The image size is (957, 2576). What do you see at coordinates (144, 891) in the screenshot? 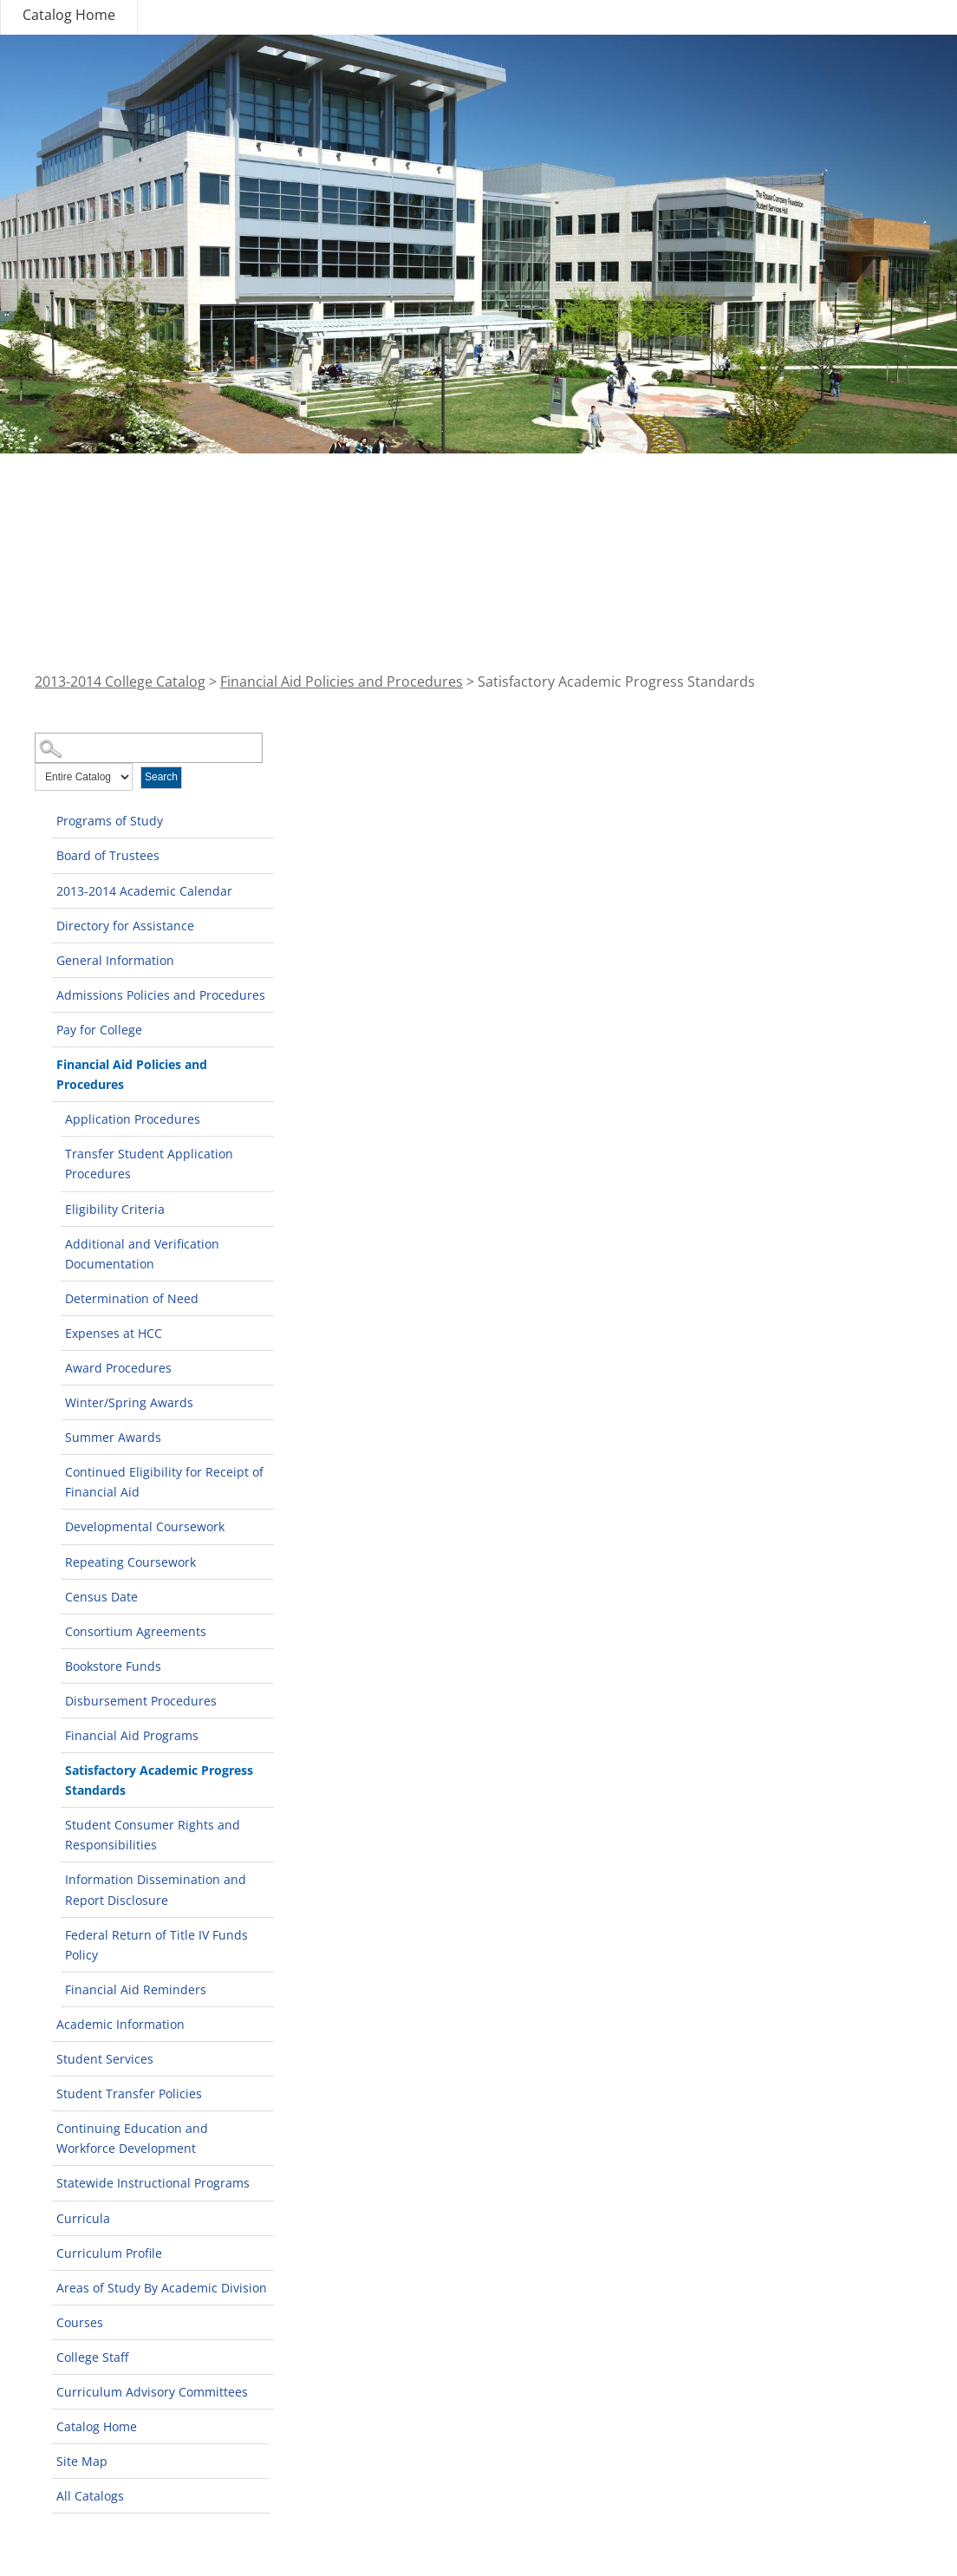
I see `2013-2014 Academic Calendar` at bounding box center [144, 891].